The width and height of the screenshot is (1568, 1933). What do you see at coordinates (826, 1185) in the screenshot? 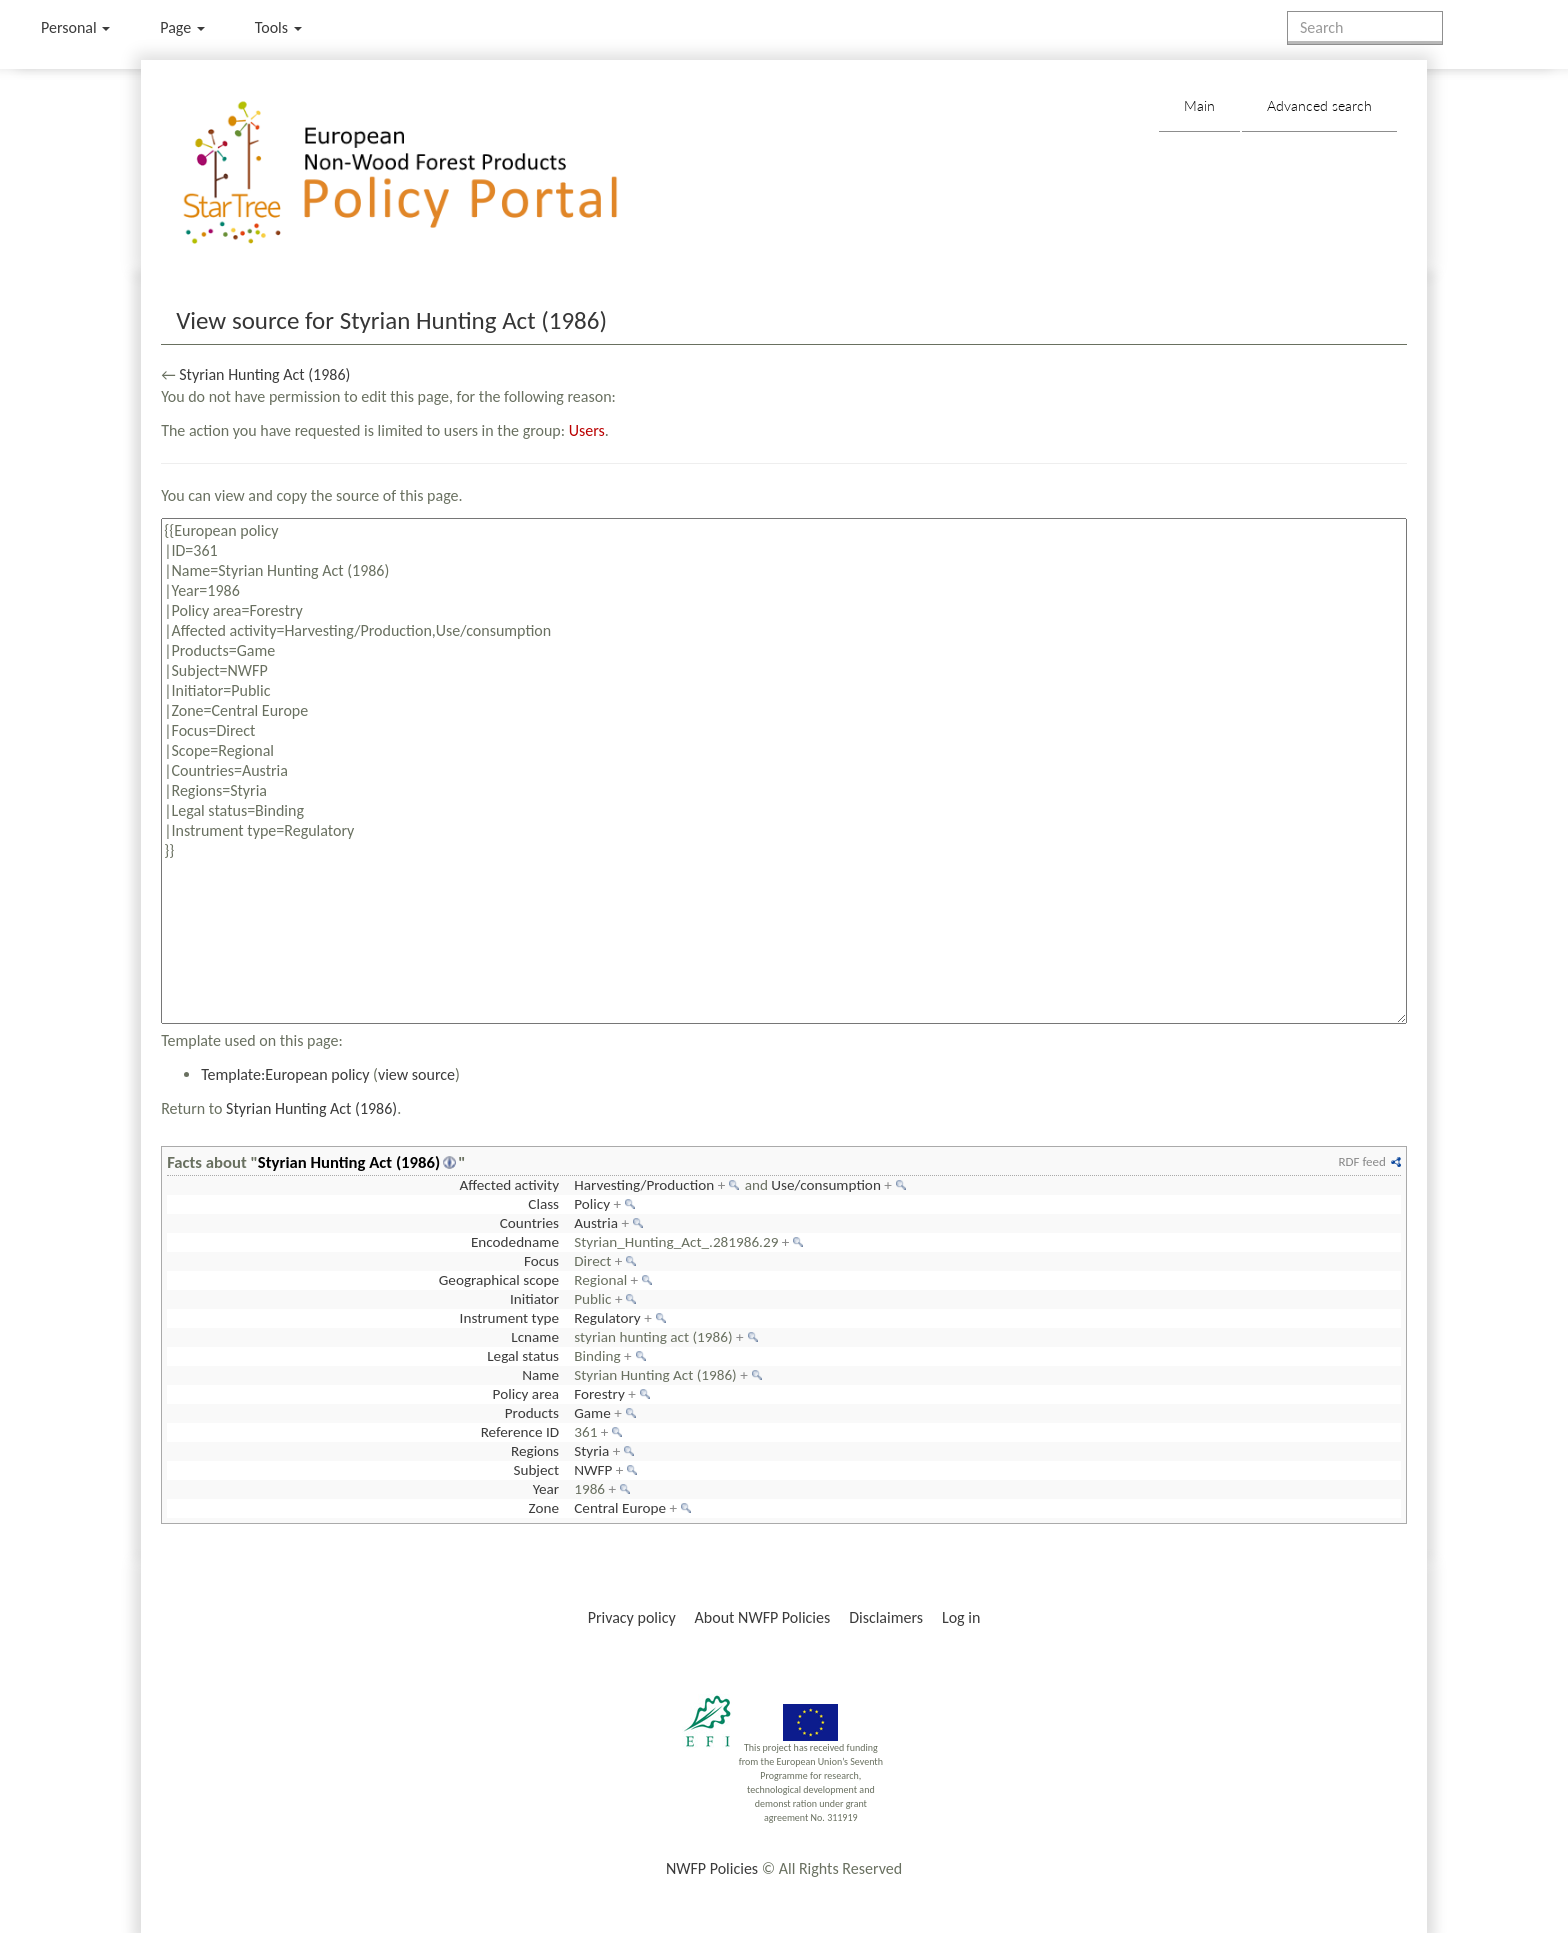
I see `Use/consumption` at bounding box center [826, 1185].